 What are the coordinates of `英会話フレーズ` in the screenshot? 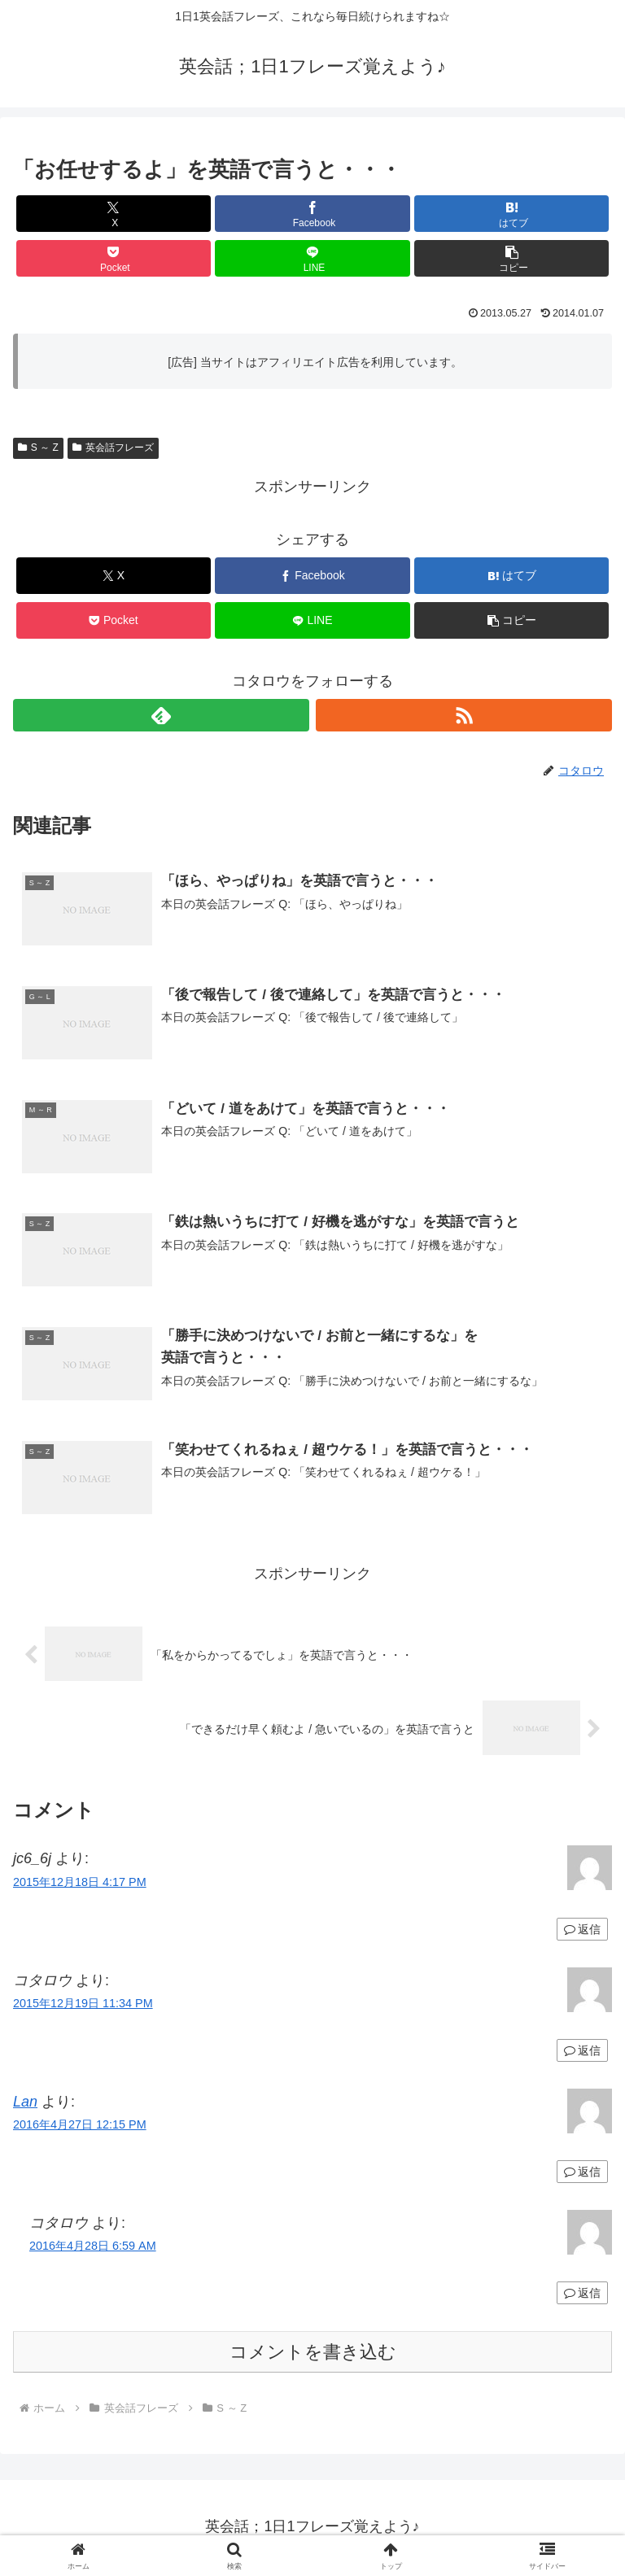 It's located at (113, 447).